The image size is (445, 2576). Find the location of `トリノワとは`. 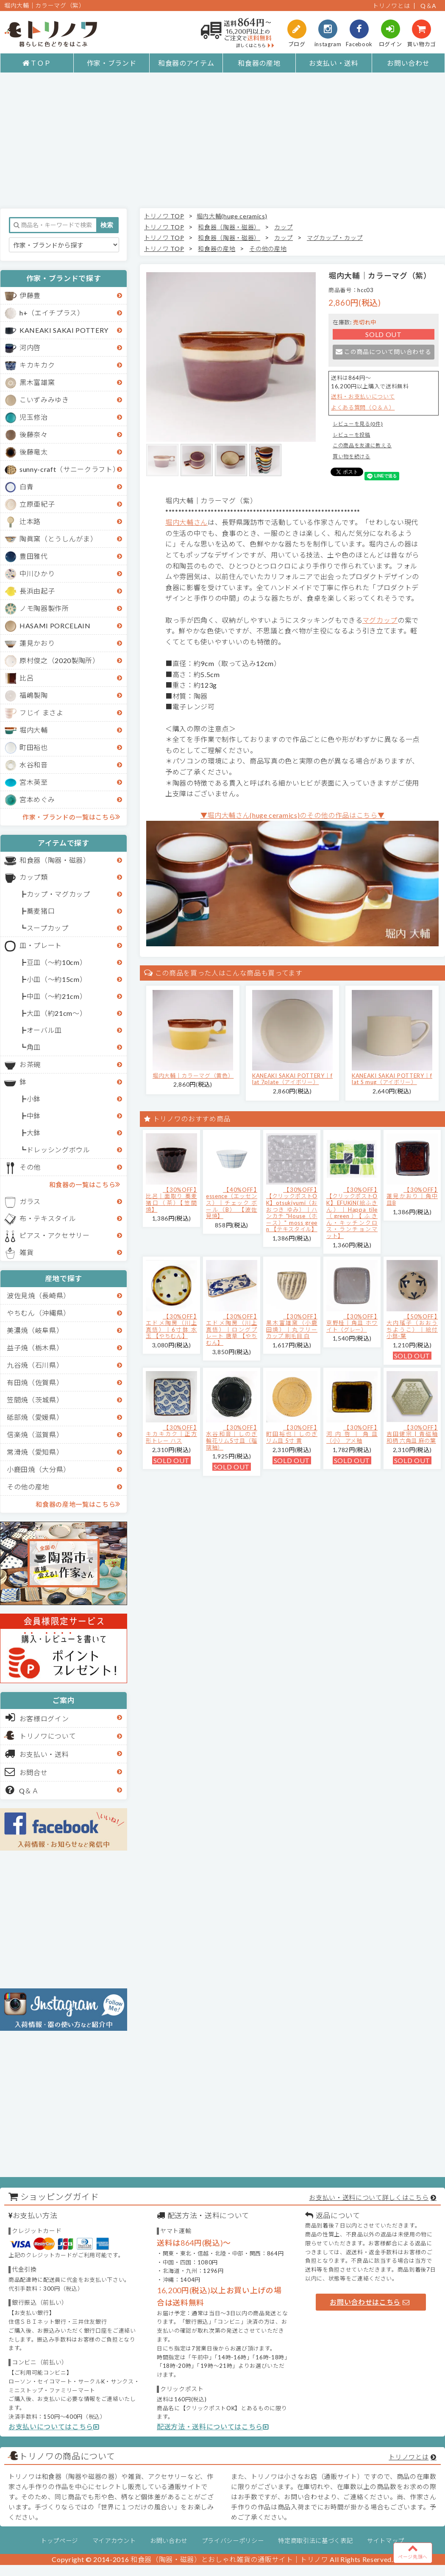

トリノワとは is located at coordinates (391, 5).